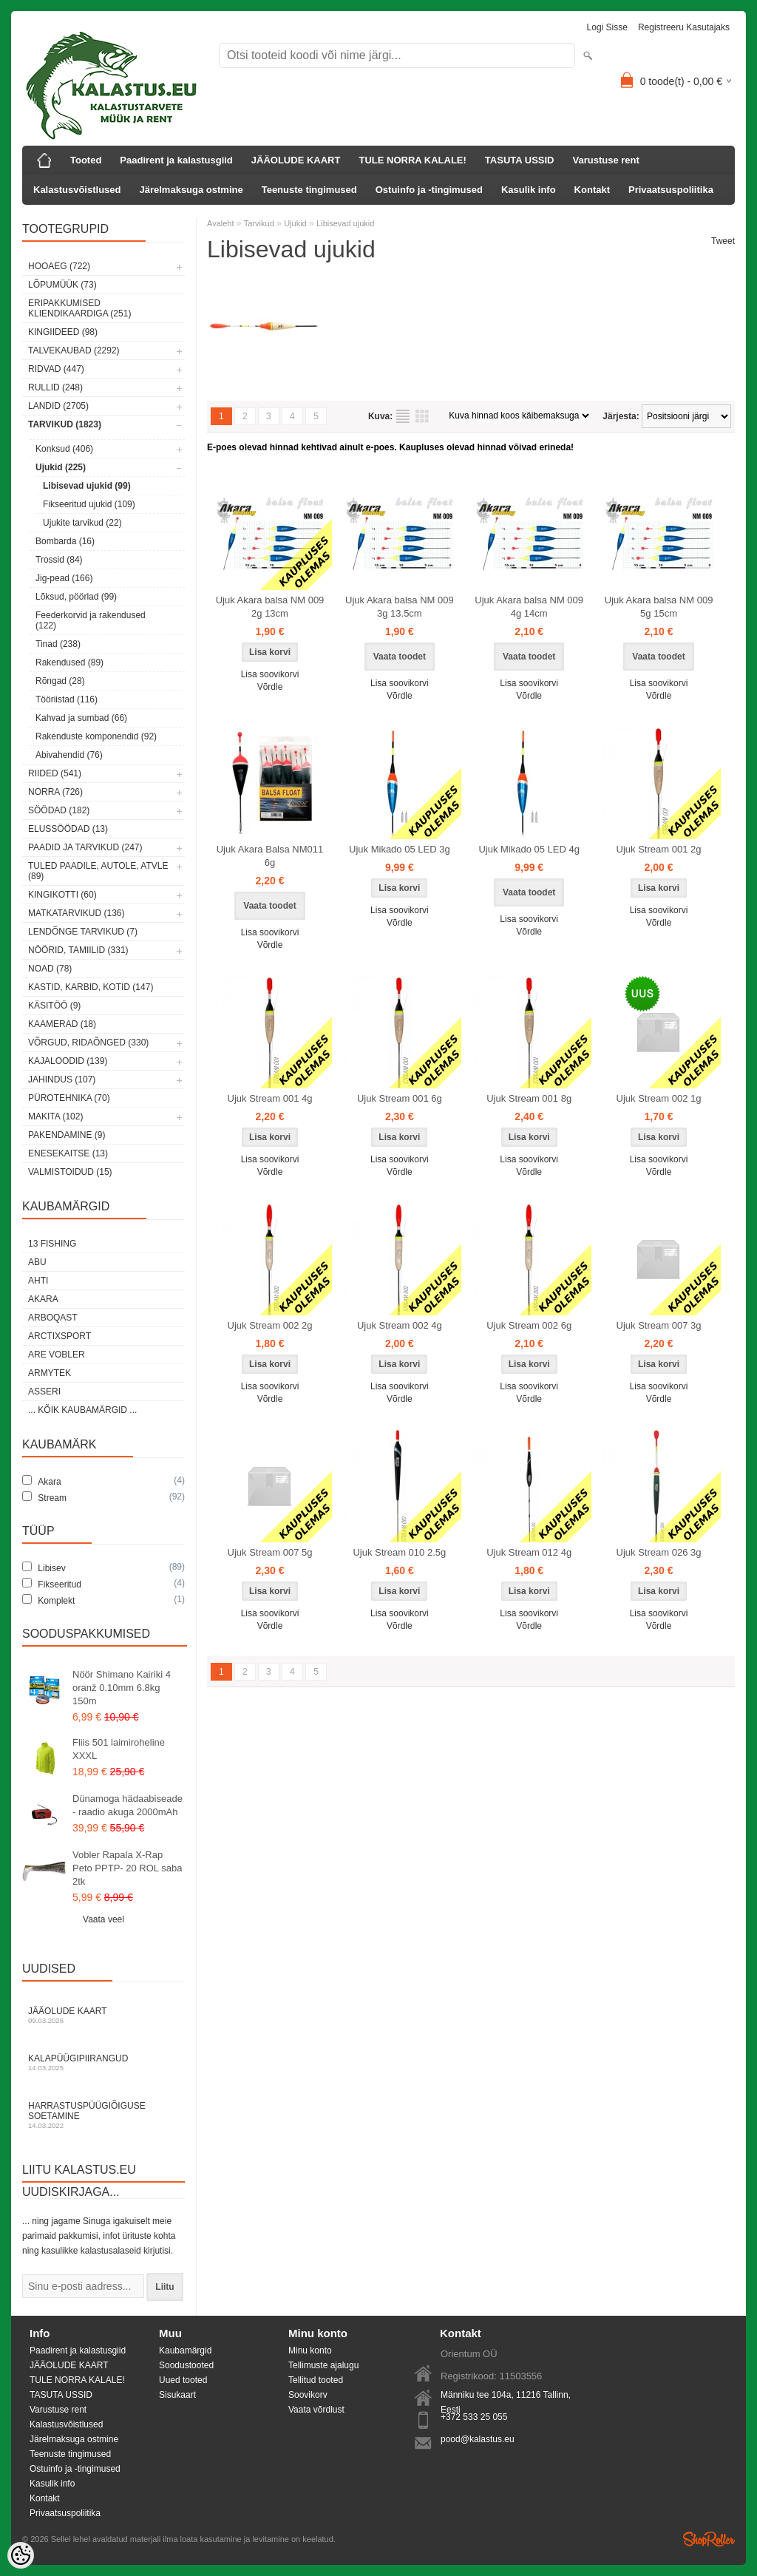 The height and width of the screenshot is (2576, 757). What do you see at coordinates (62, 284) in the screenshot?
I see `LÕPUMÜÜK (73)` at bounding box center [62, 284].